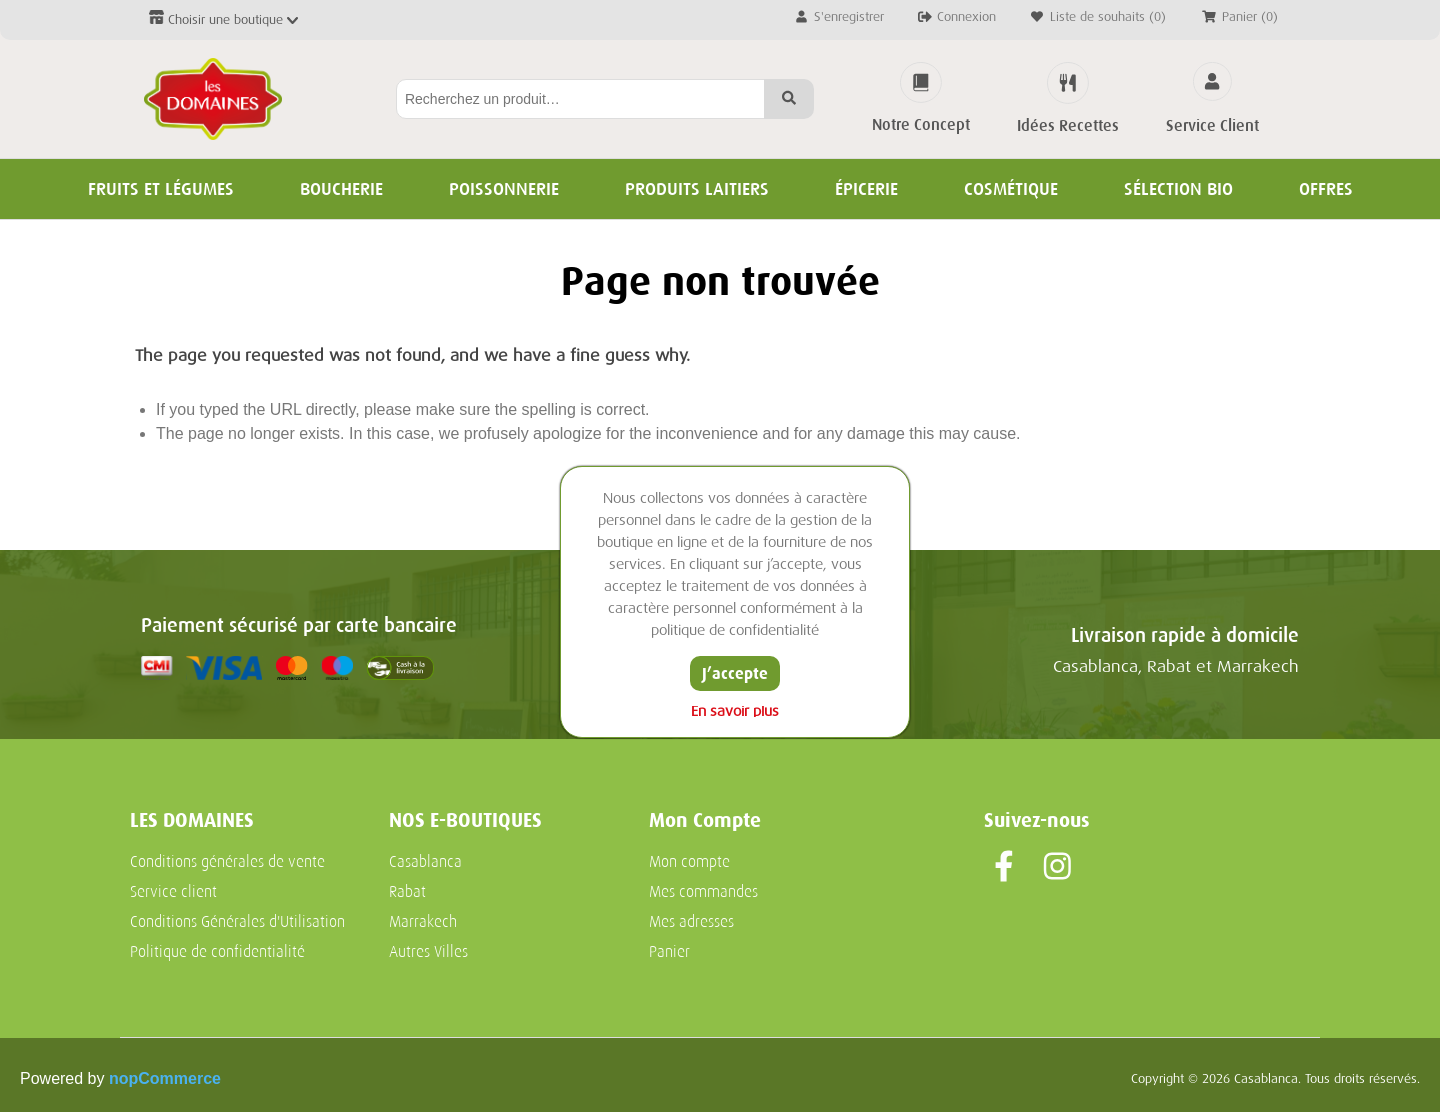 The image size is (1440, 1112). Describe the element at coordinates (580, 99) in the screenshot. I see `[Rechercher...]` at that location.